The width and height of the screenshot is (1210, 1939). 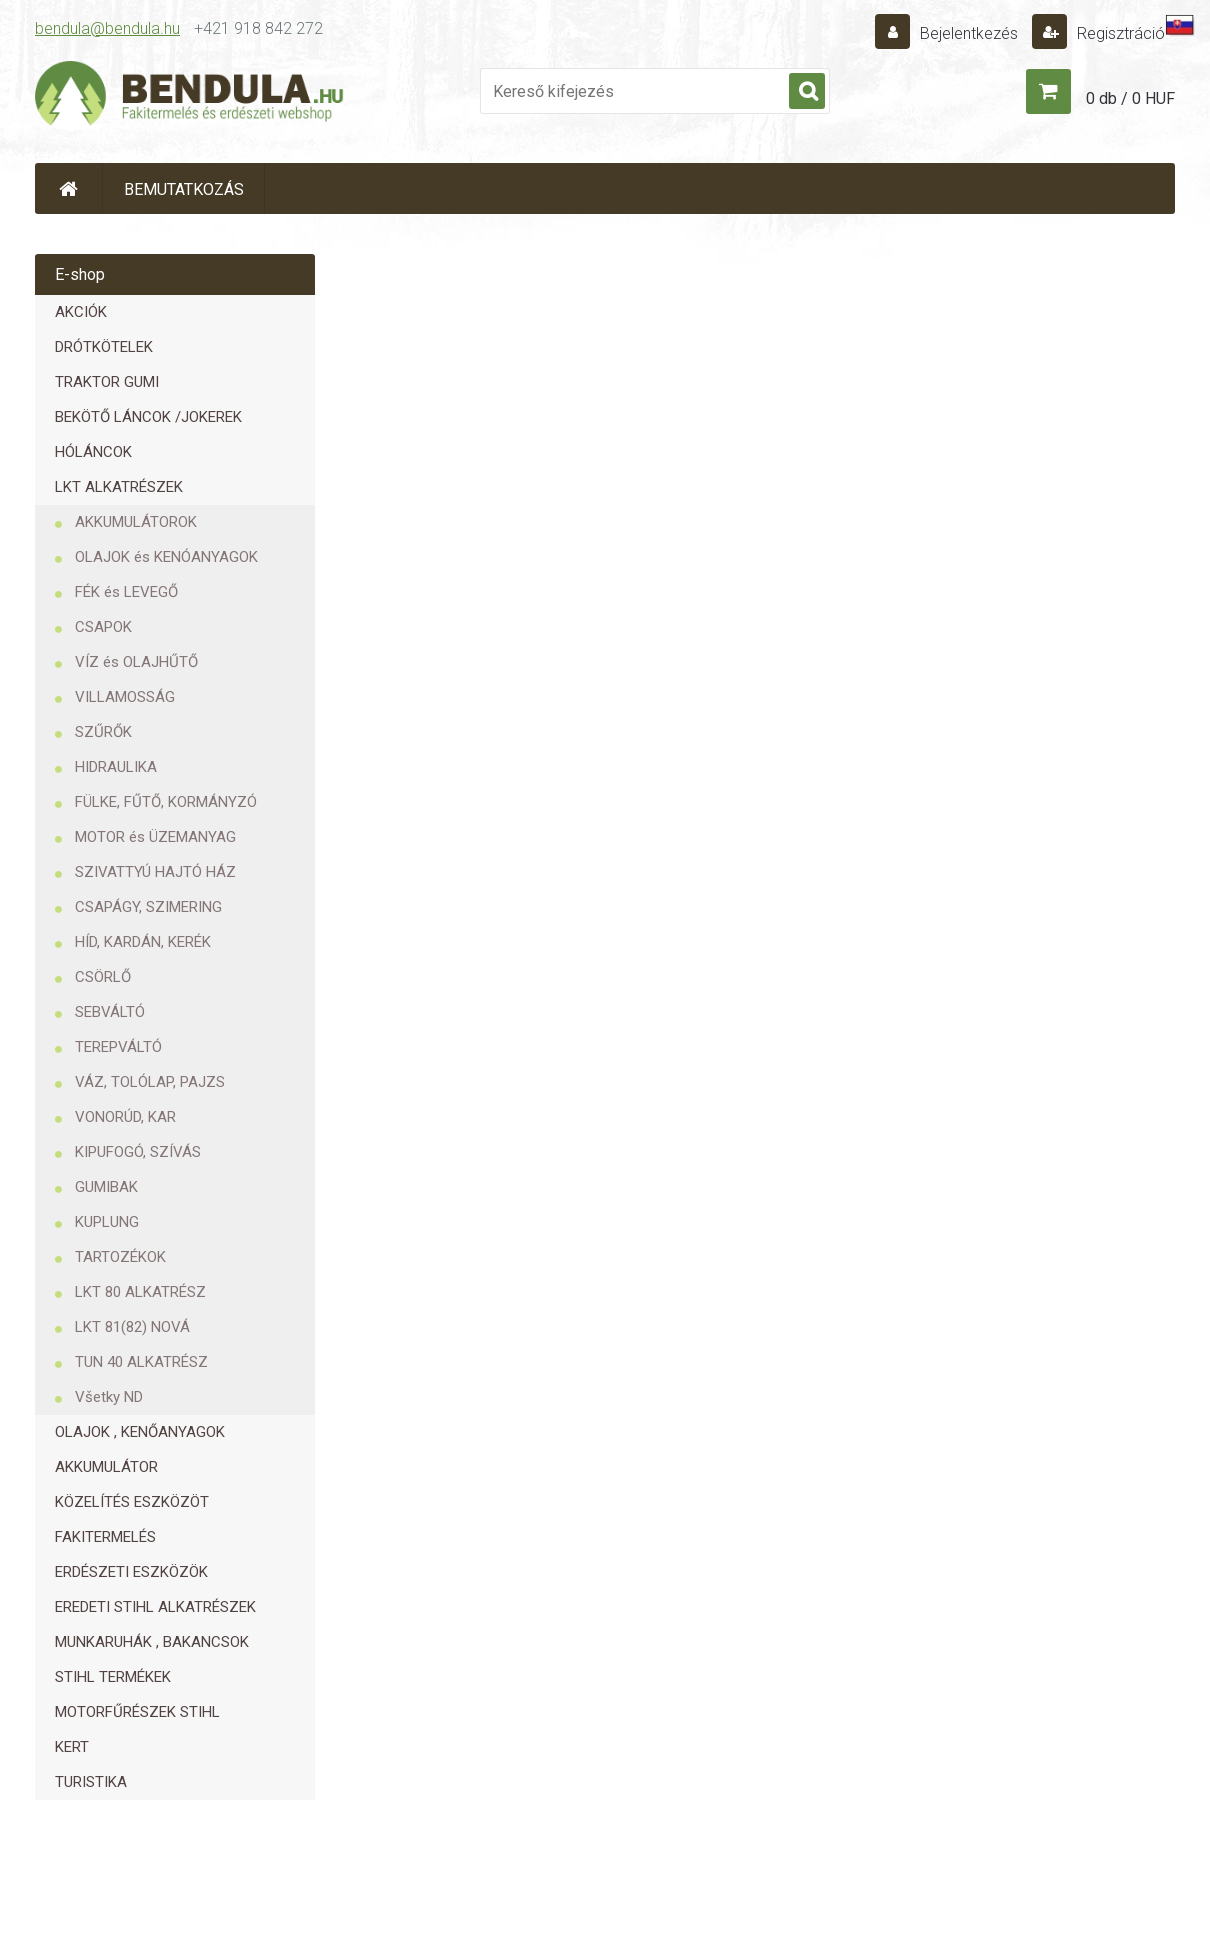 I want to click on FAKITERMELÉS, so click(x=105, y=1537).